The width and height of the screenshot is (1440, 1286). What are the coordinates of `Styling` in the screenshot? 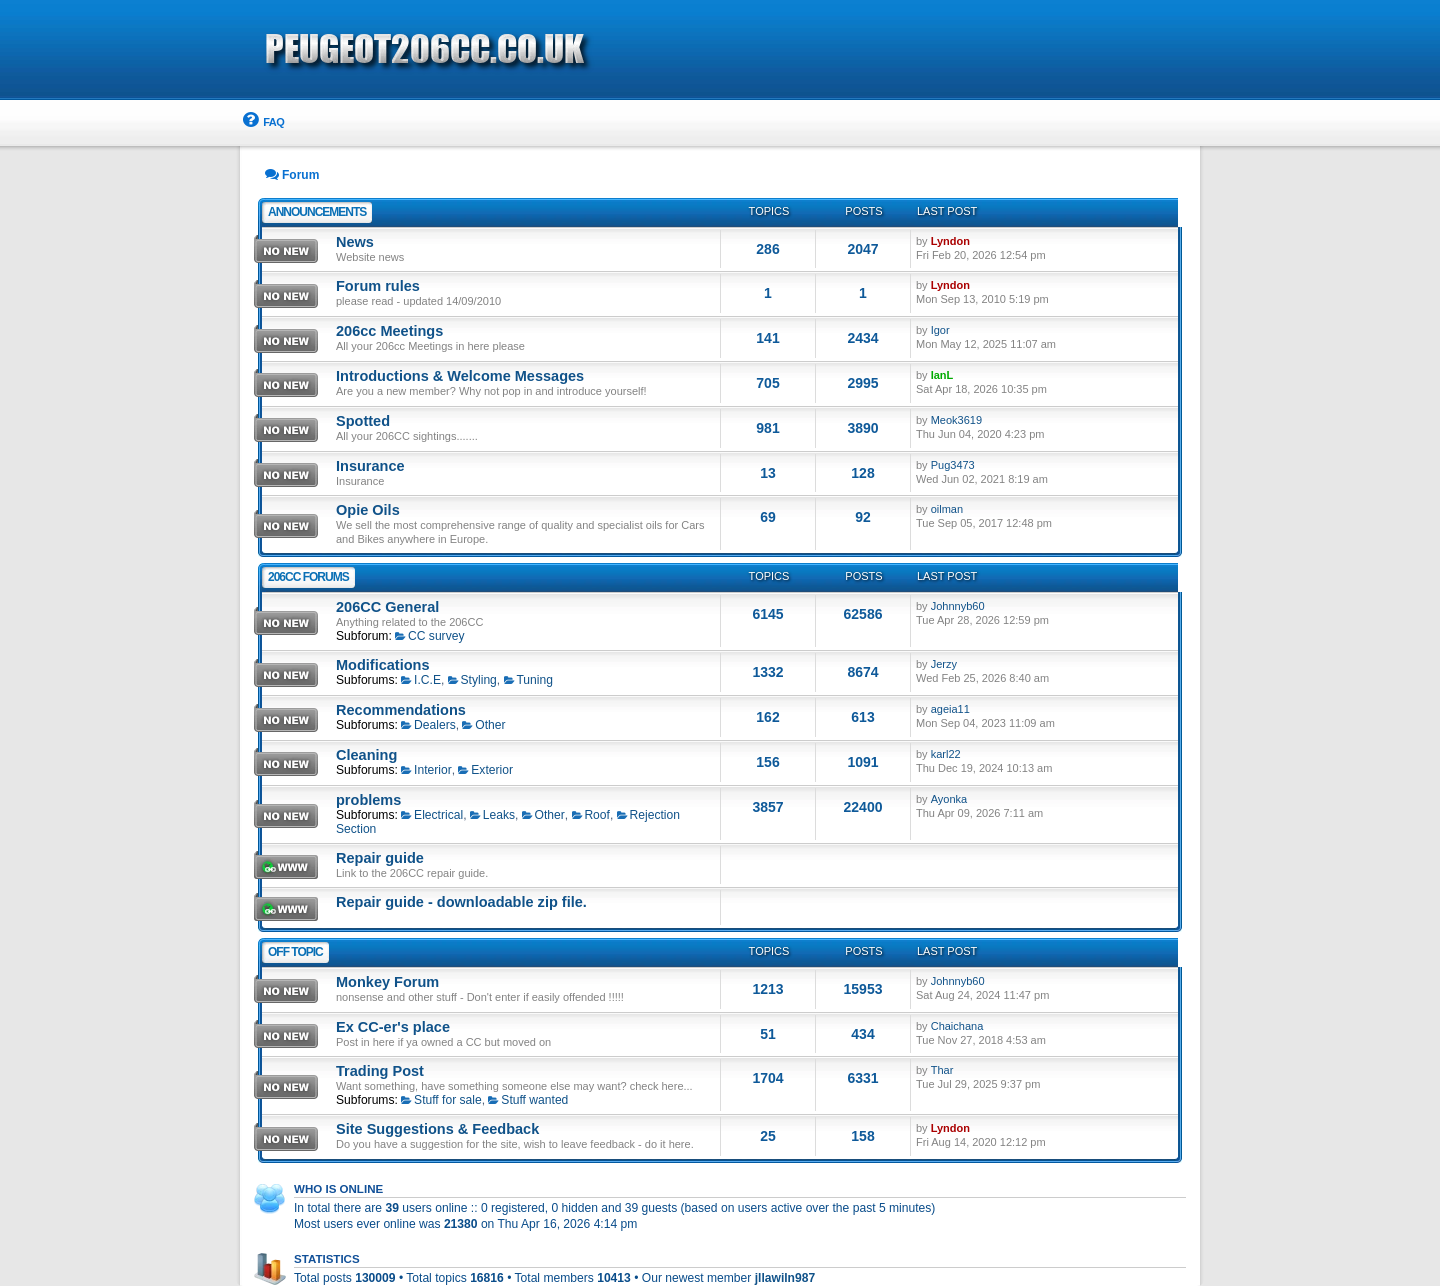 It's located at (472, 680).